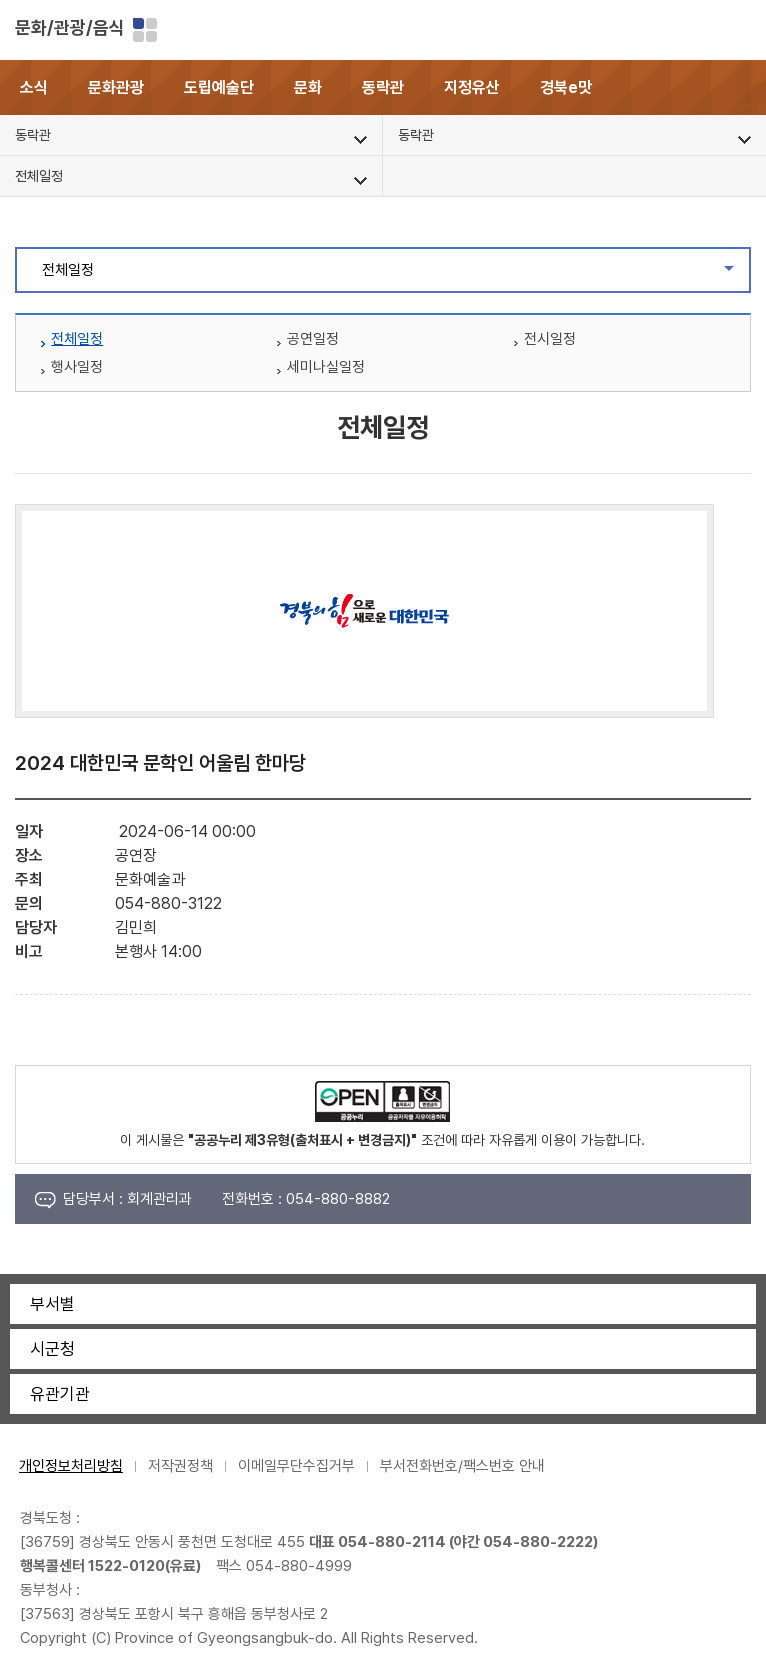 Image resolution: width=766 pixels, height=1680 pixels. I want to click on 세미나실일정, so click(326, 367).